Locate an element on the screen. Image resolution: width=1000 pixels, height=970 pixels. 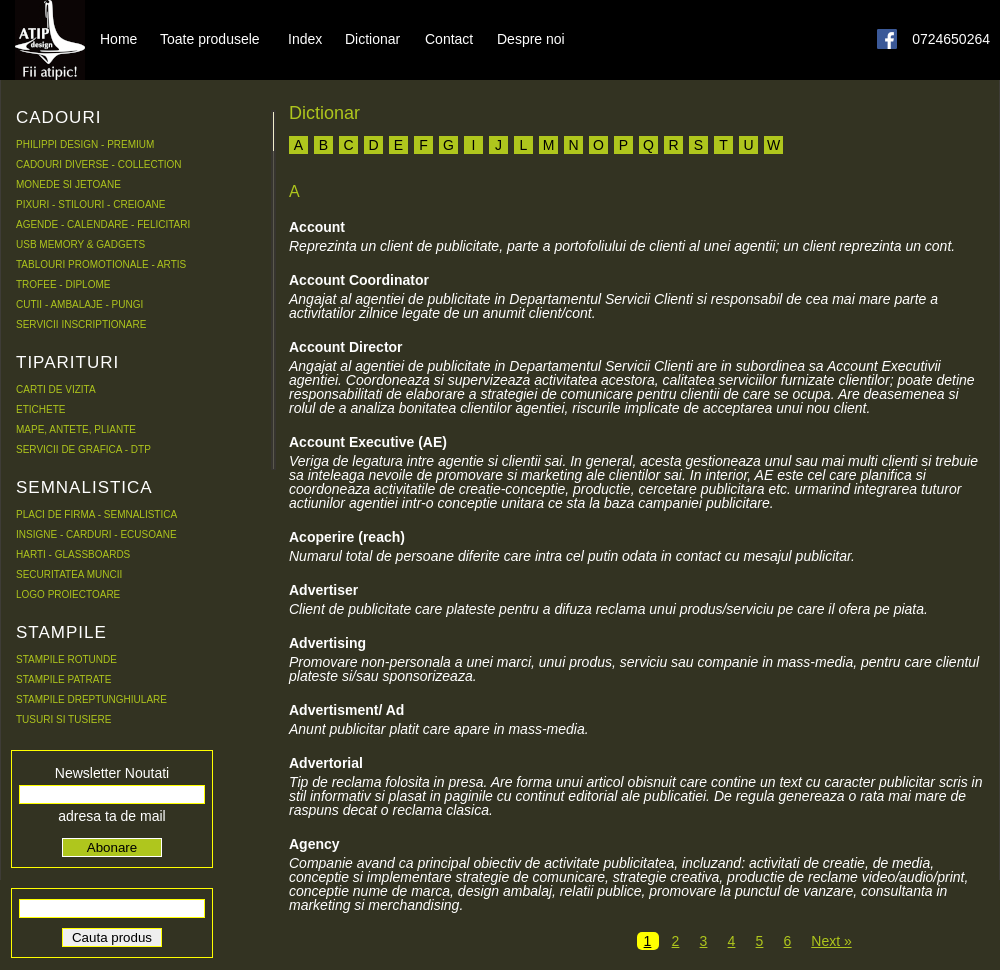
TROFEE - DIPLOME is located at coordinates (63, 284).